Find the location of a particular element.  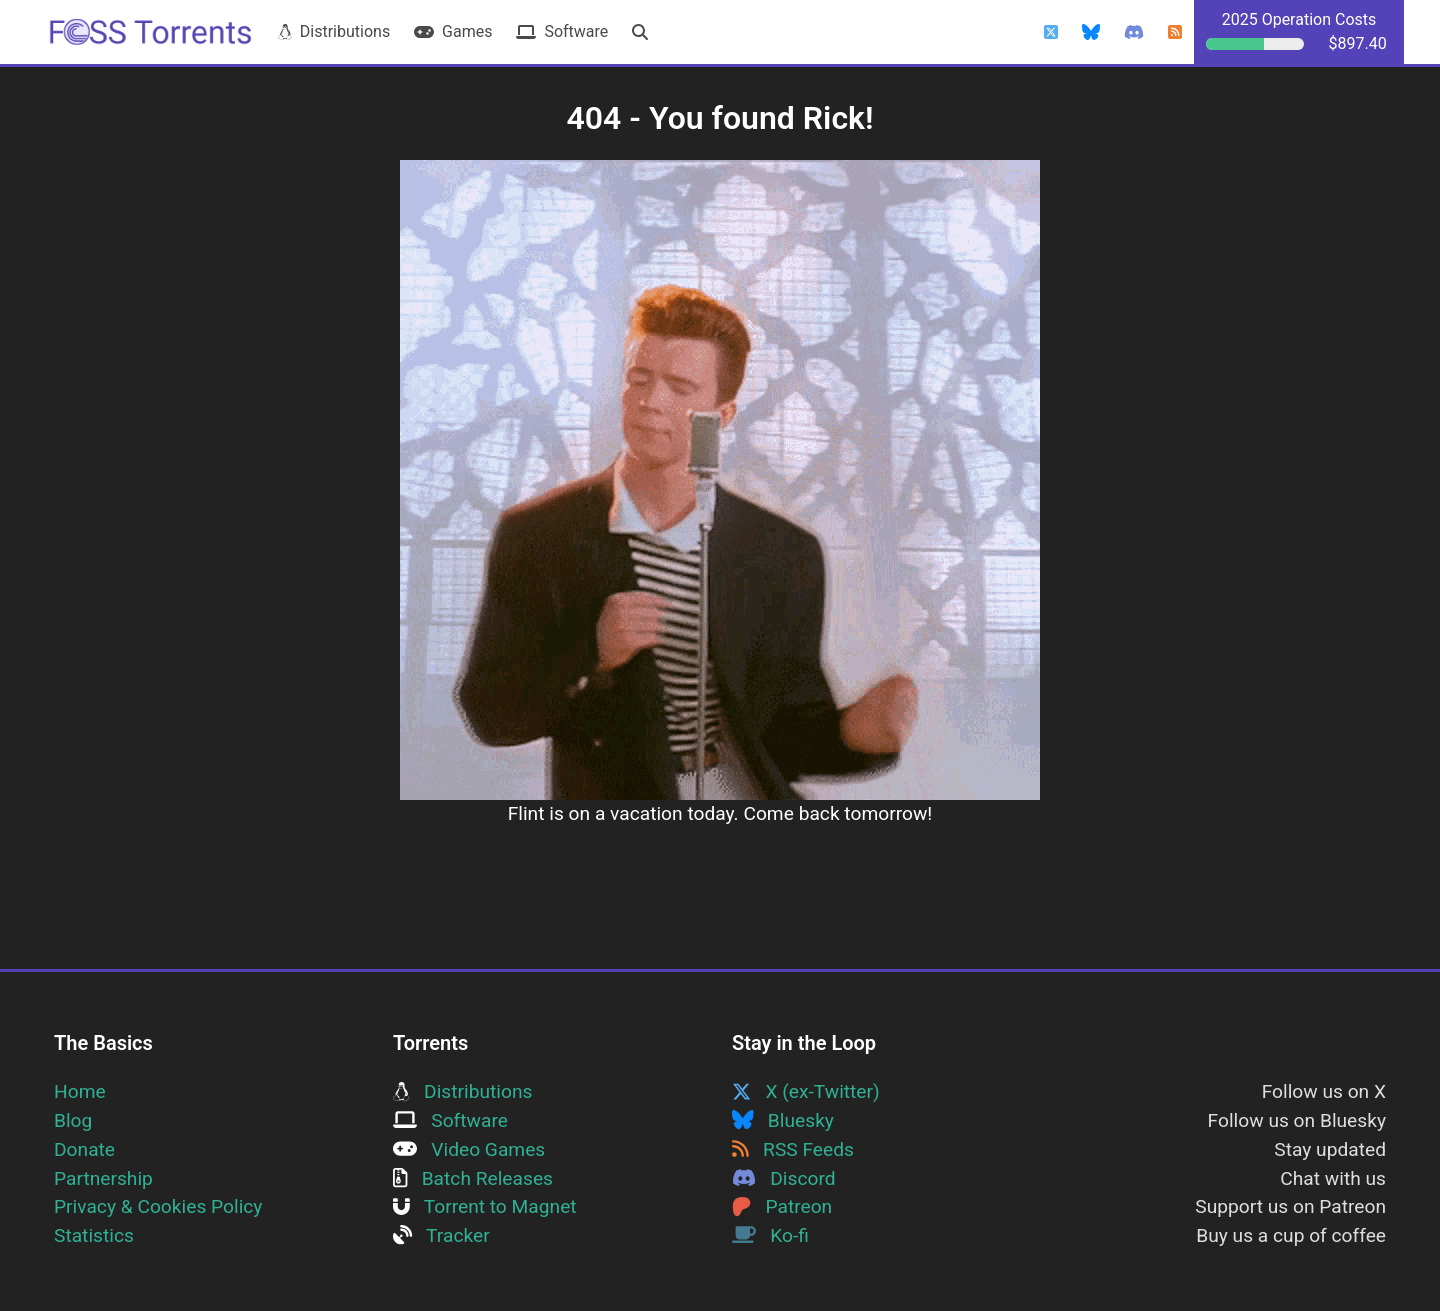

Bluesky is located at coordinates (783, 1120).